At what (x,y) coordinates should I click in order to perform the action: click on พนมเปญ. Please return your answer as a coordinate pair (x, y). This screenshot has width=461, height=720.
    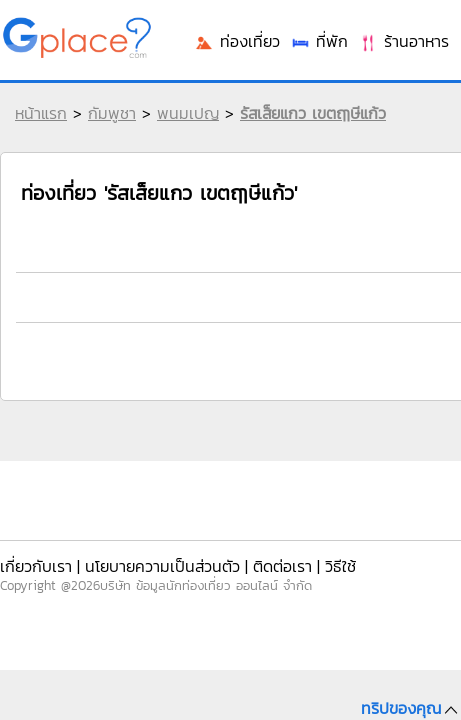
    Looking at the image, I should click on (188, 113).